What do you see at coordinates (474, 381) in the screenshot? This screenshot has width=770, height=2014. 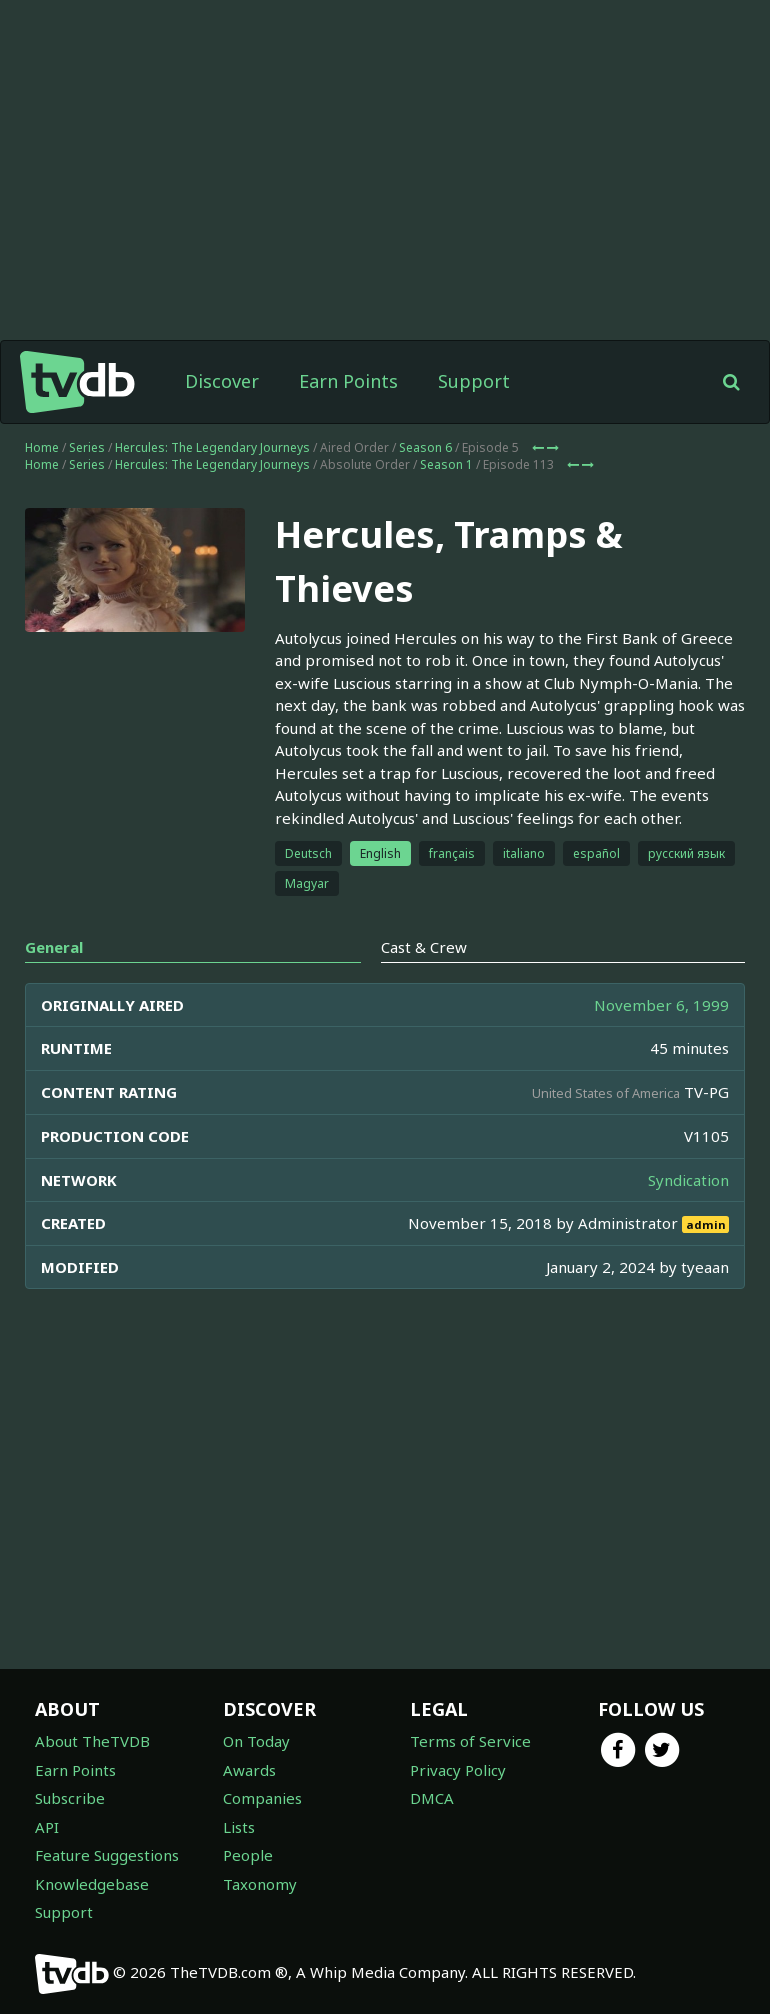 I see `Support` at bounding box center [474, 381].